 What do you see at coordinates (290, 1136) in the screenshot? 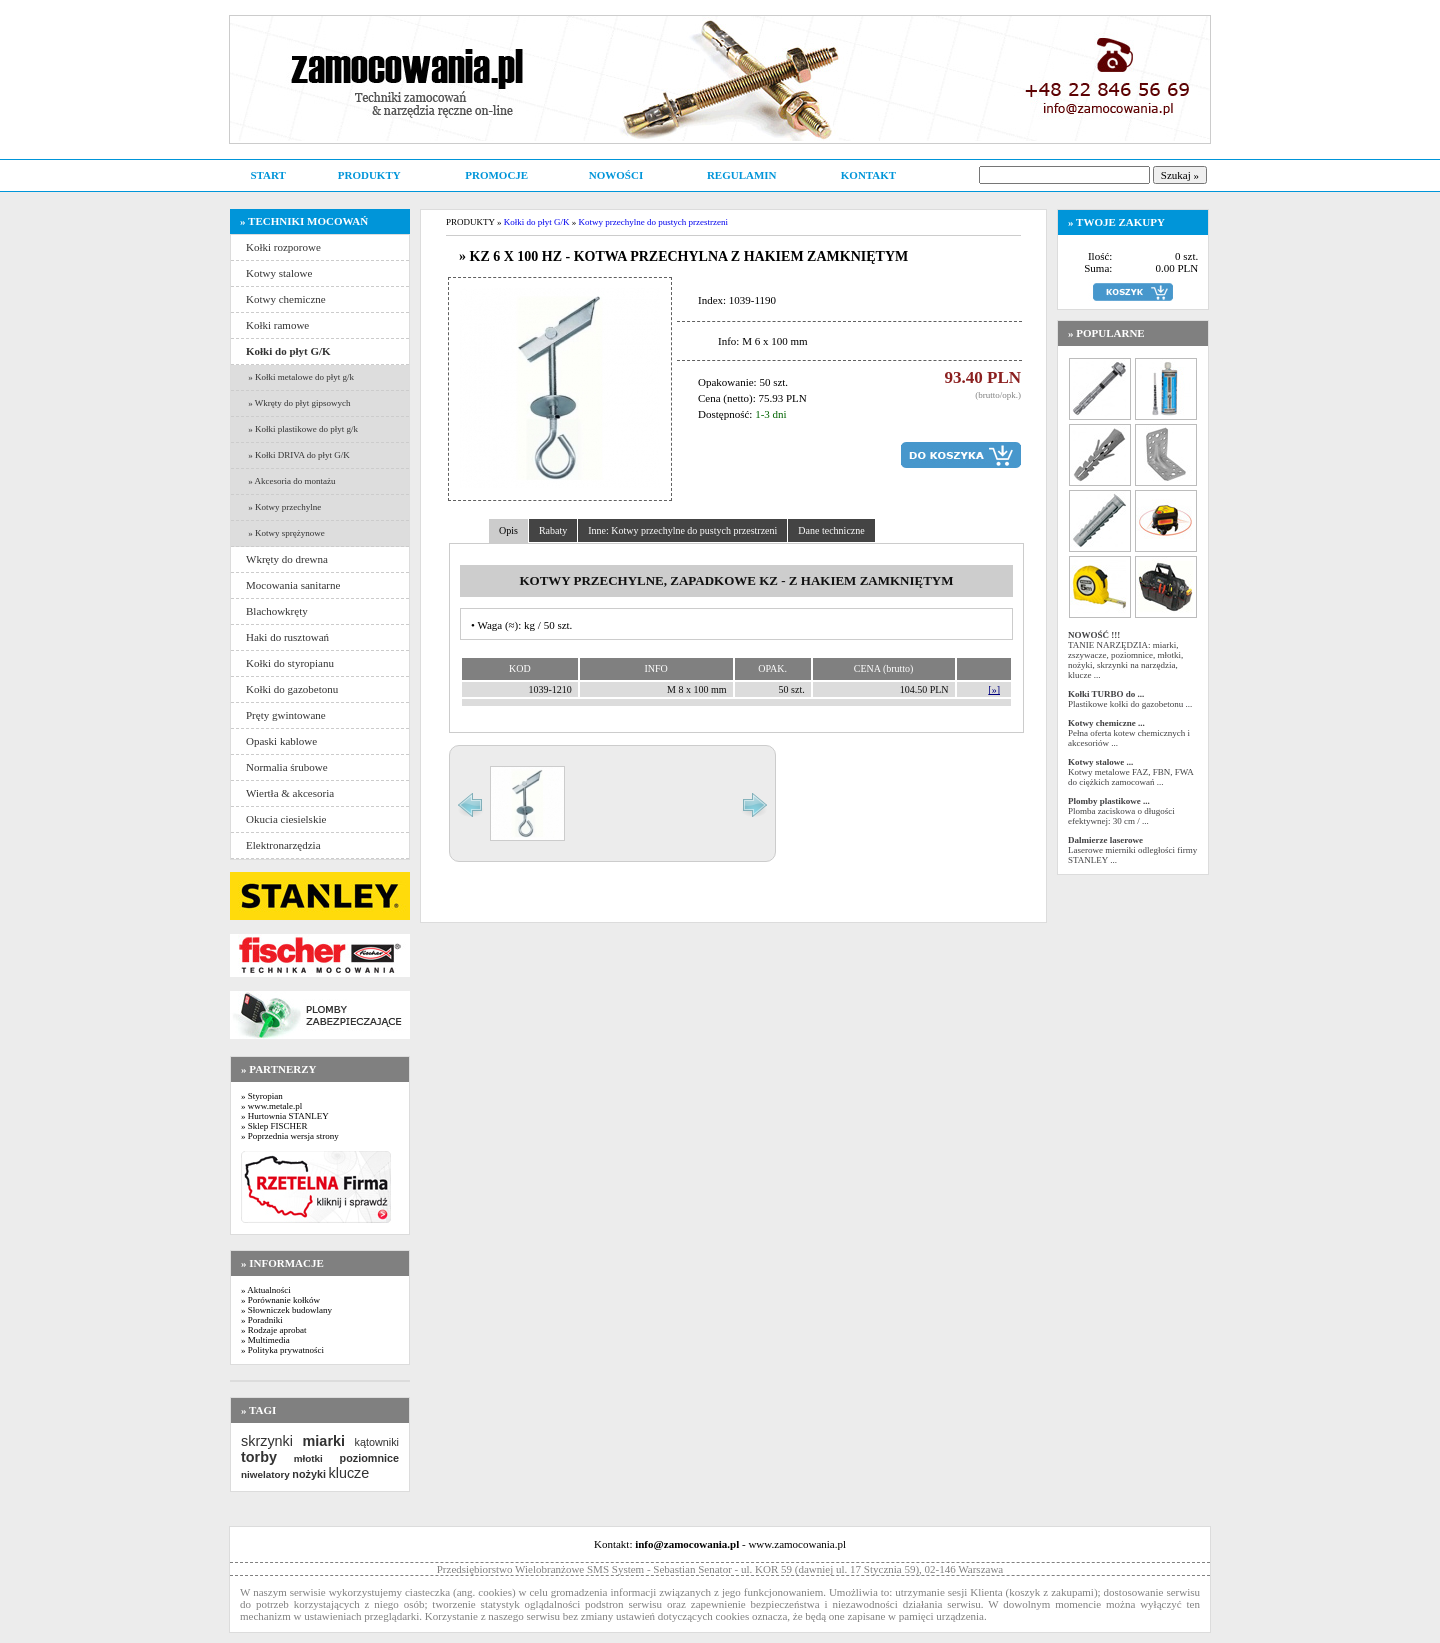
I see `» Poprzednia wersja strony` at bounding box center [290, 1136].